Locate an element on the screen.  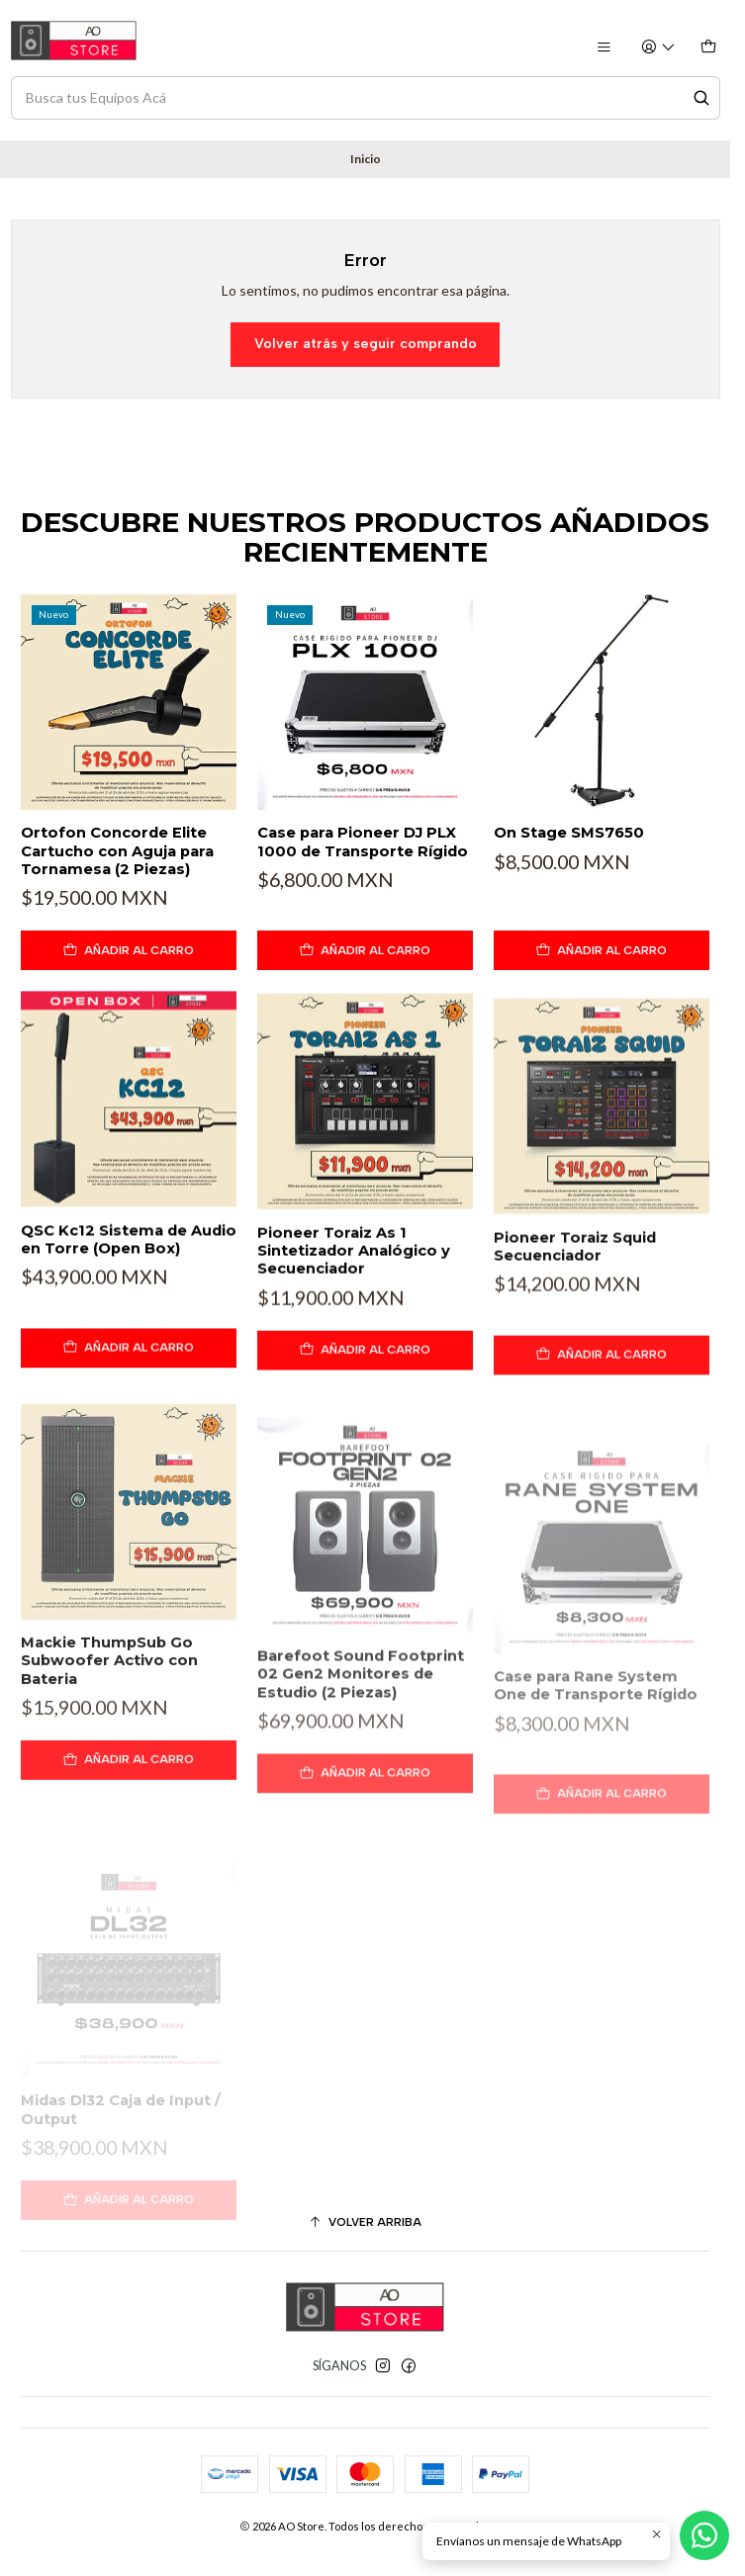
On Stage SMS7650 is located at coordinates (569, 901).